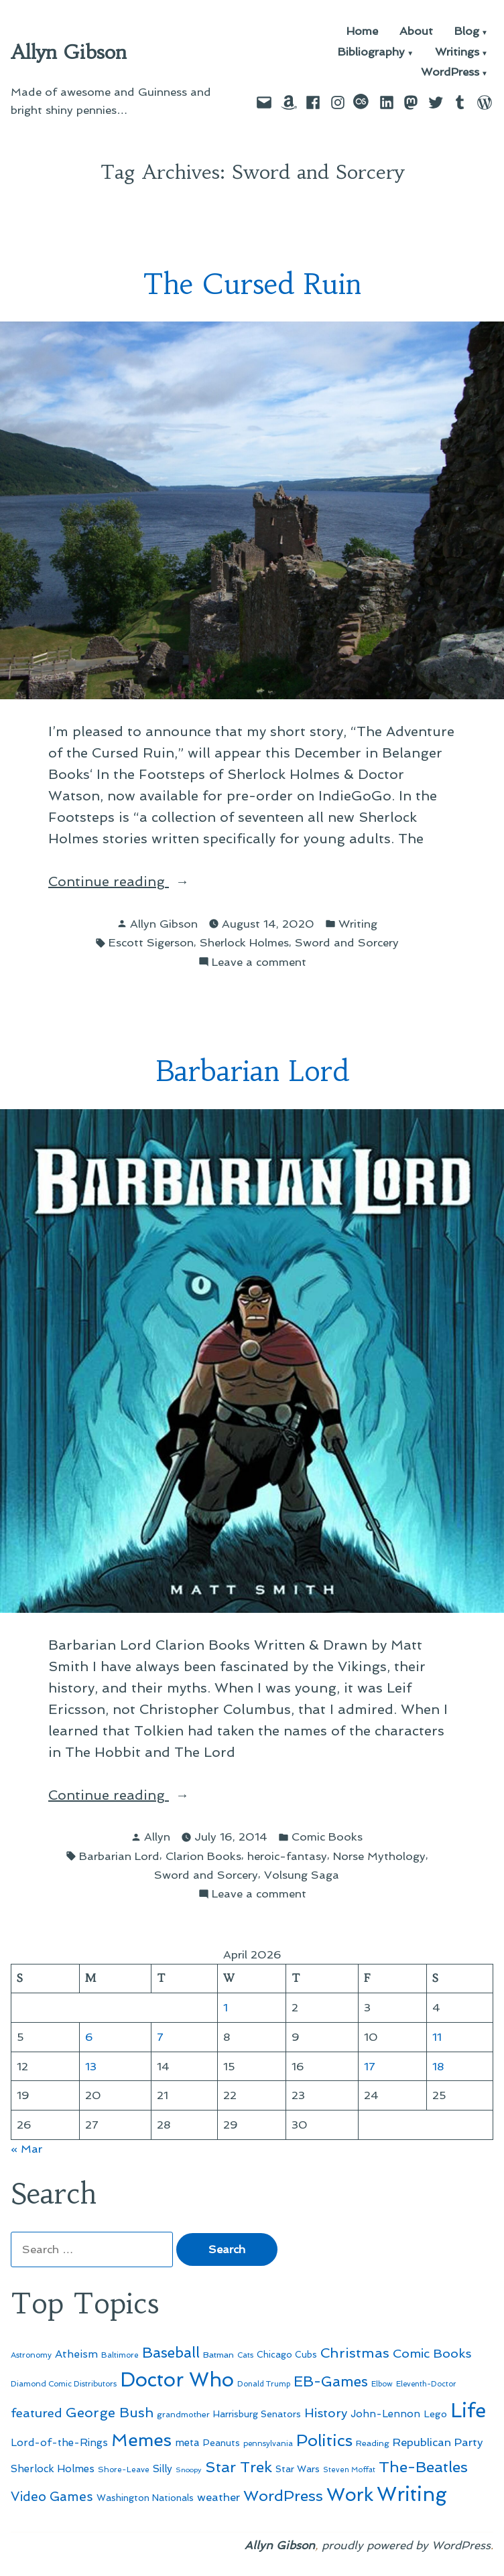  I want to click on Astronomy [Astronomy (46 items)], so click(31, 2355).